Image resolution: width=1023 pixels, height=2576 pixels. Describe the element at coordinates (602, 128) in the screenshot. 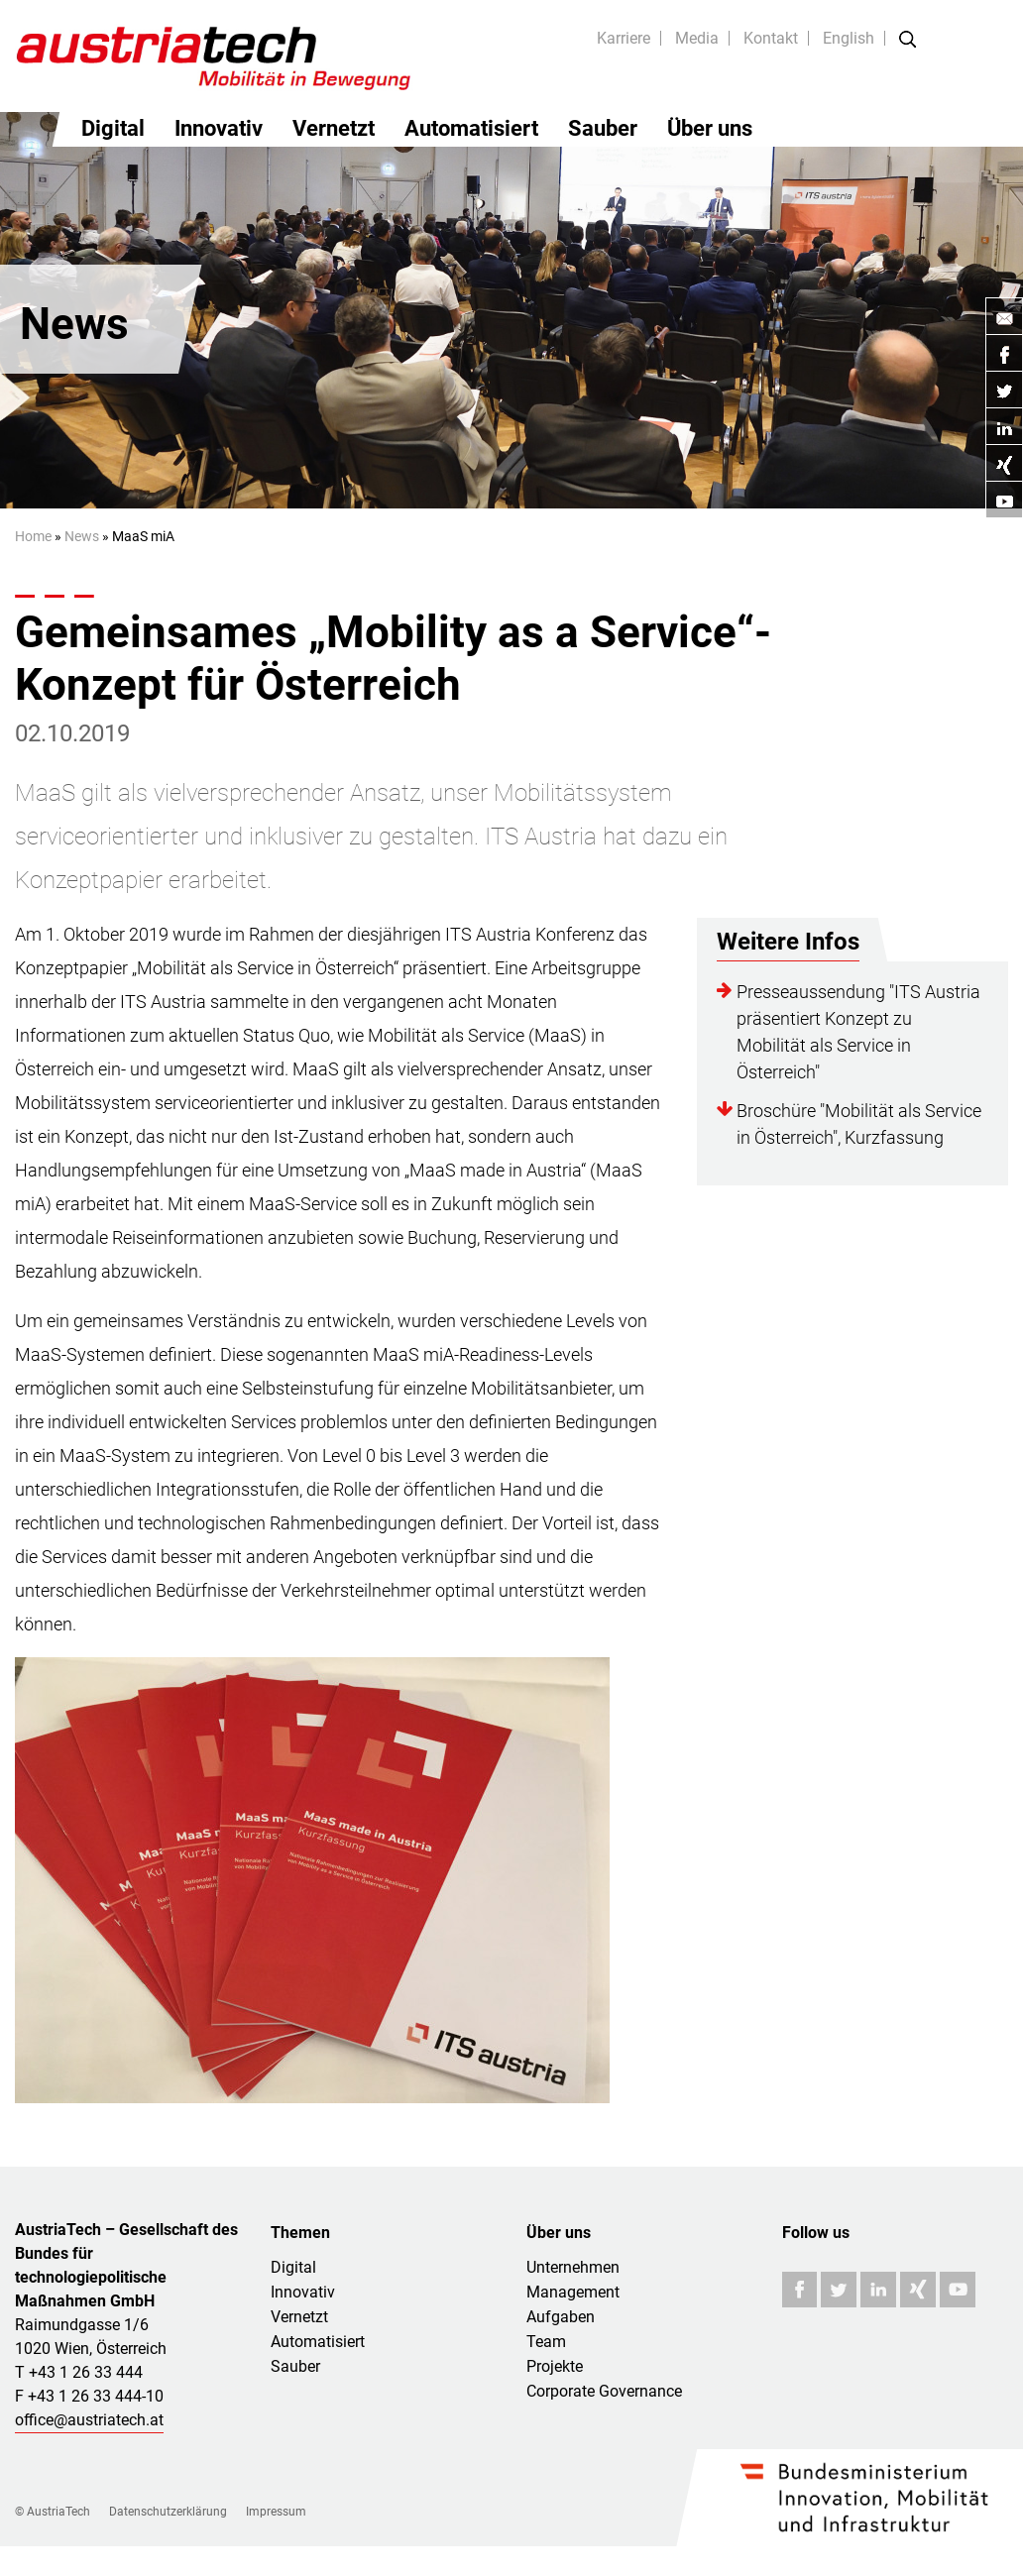

I see `Sauber` at that location.